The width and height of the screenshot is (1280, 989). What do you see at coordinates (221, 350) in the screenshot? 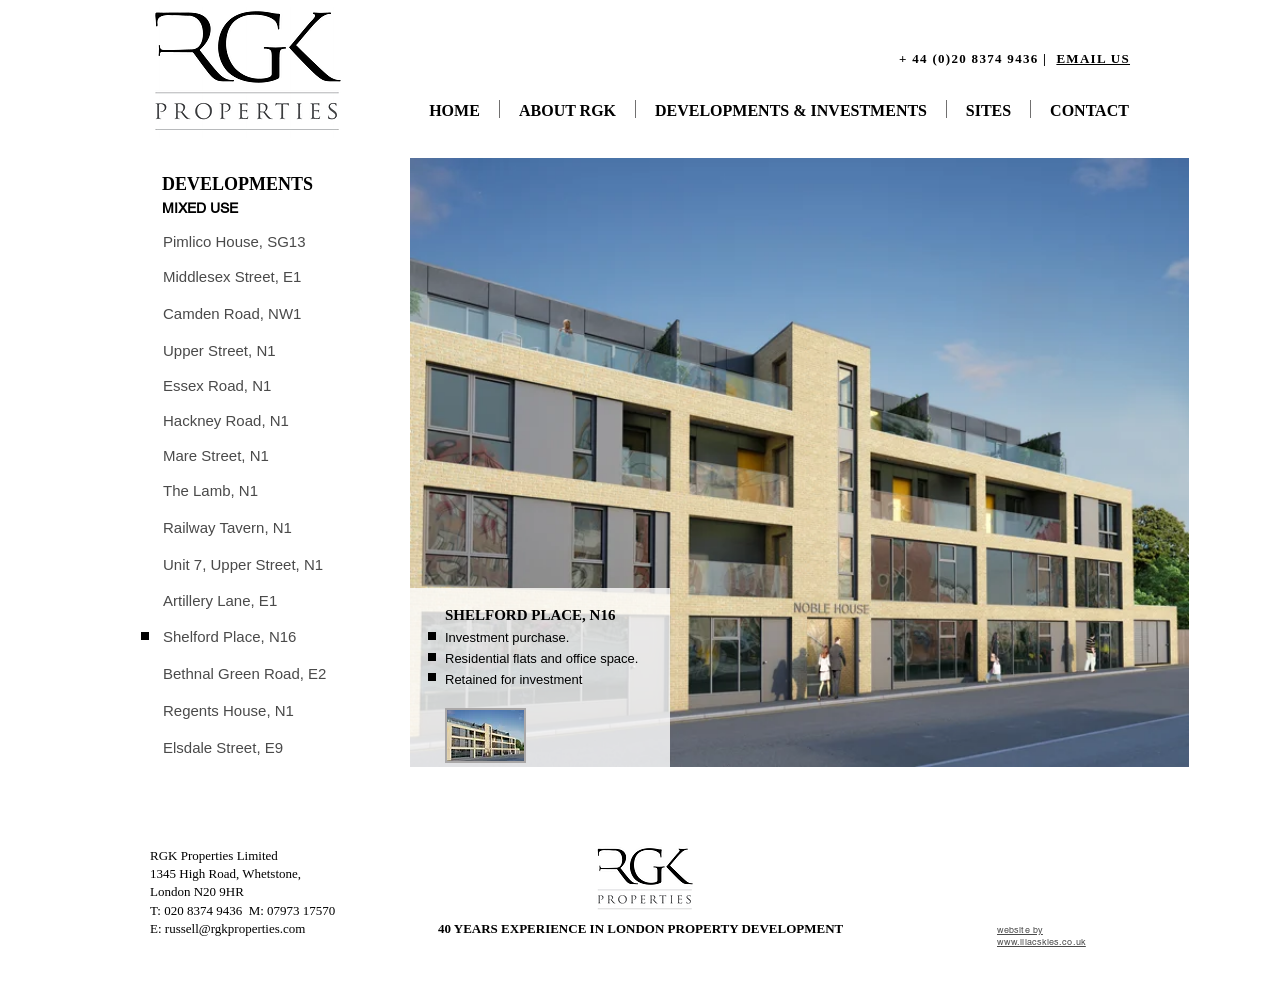
I see `[Upper Street, N1]` at bounding box center [221, 350].